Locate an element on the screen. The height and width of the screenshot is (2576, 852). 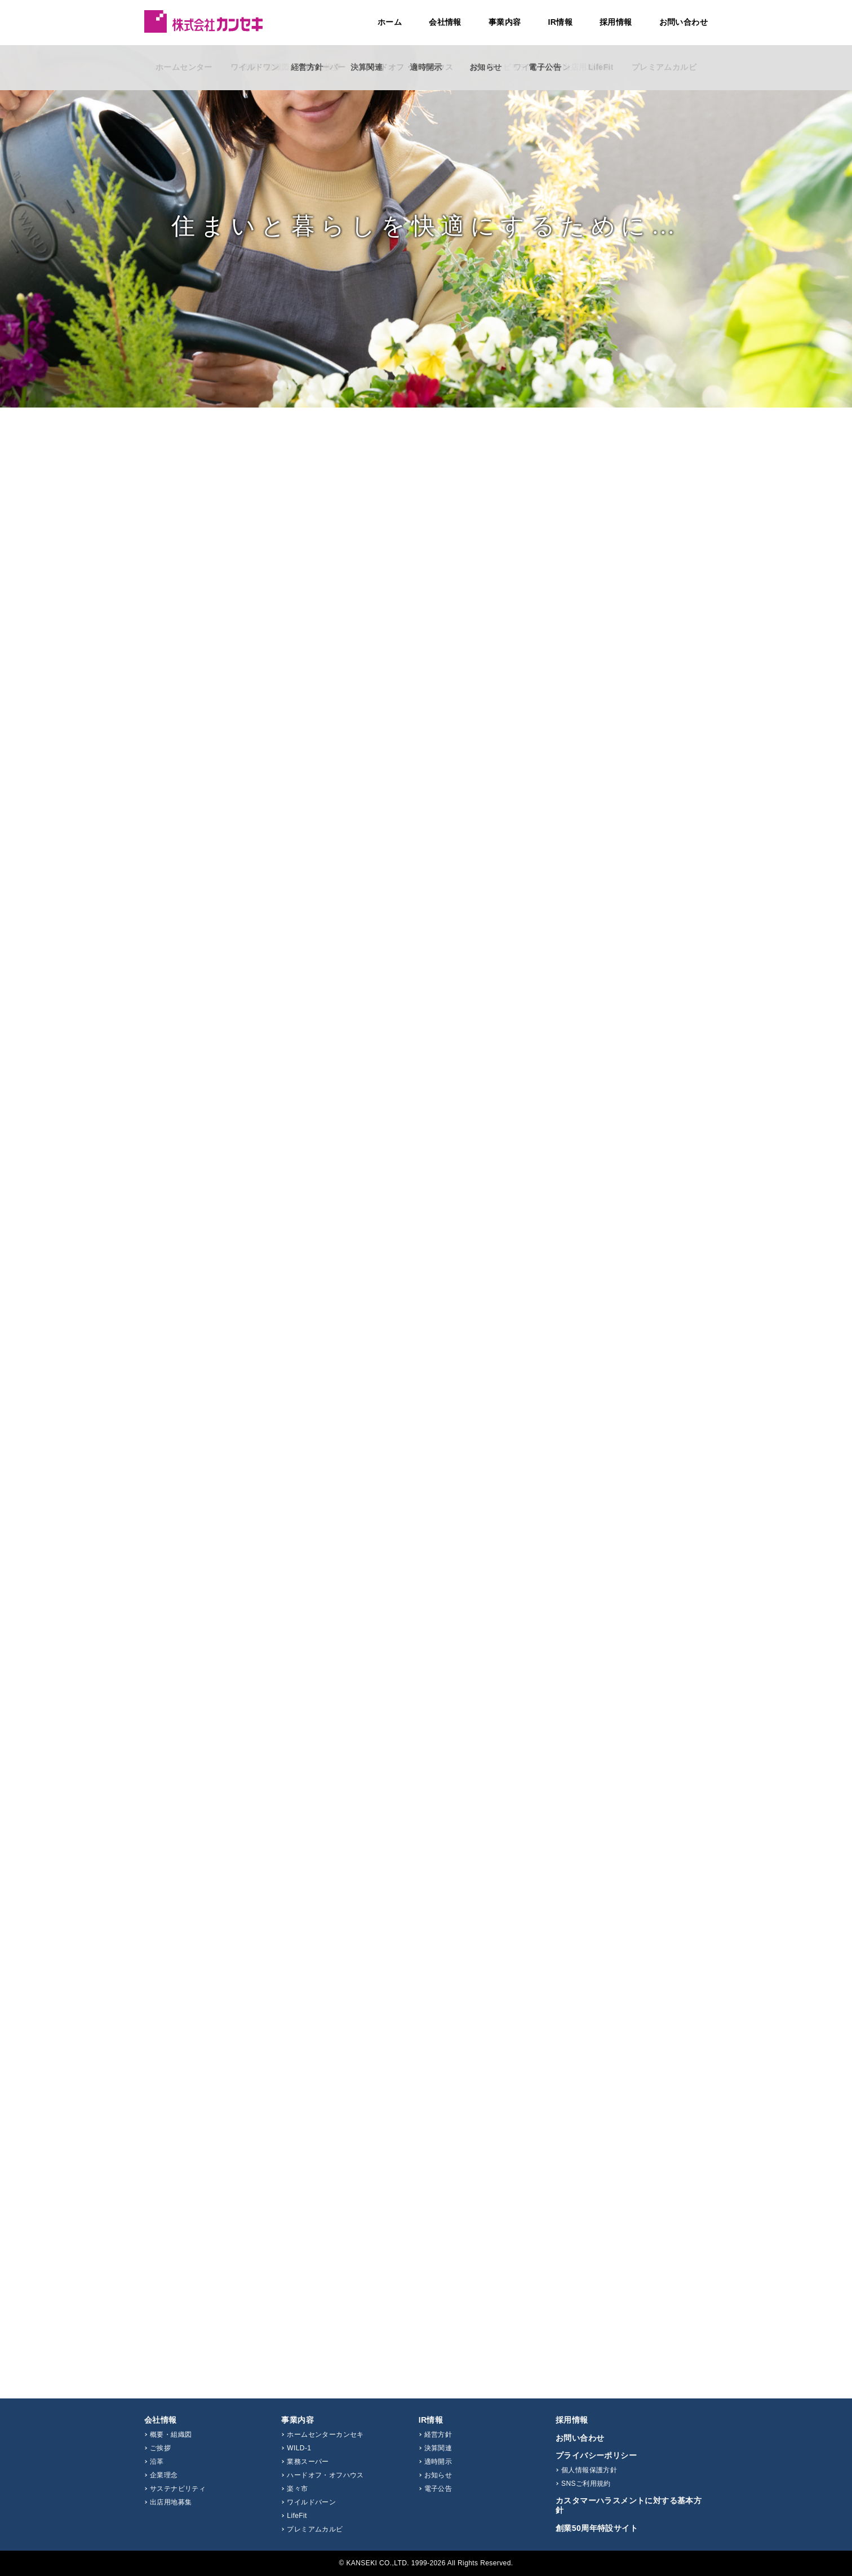
会社情報 is located at coordinates (445, 21).